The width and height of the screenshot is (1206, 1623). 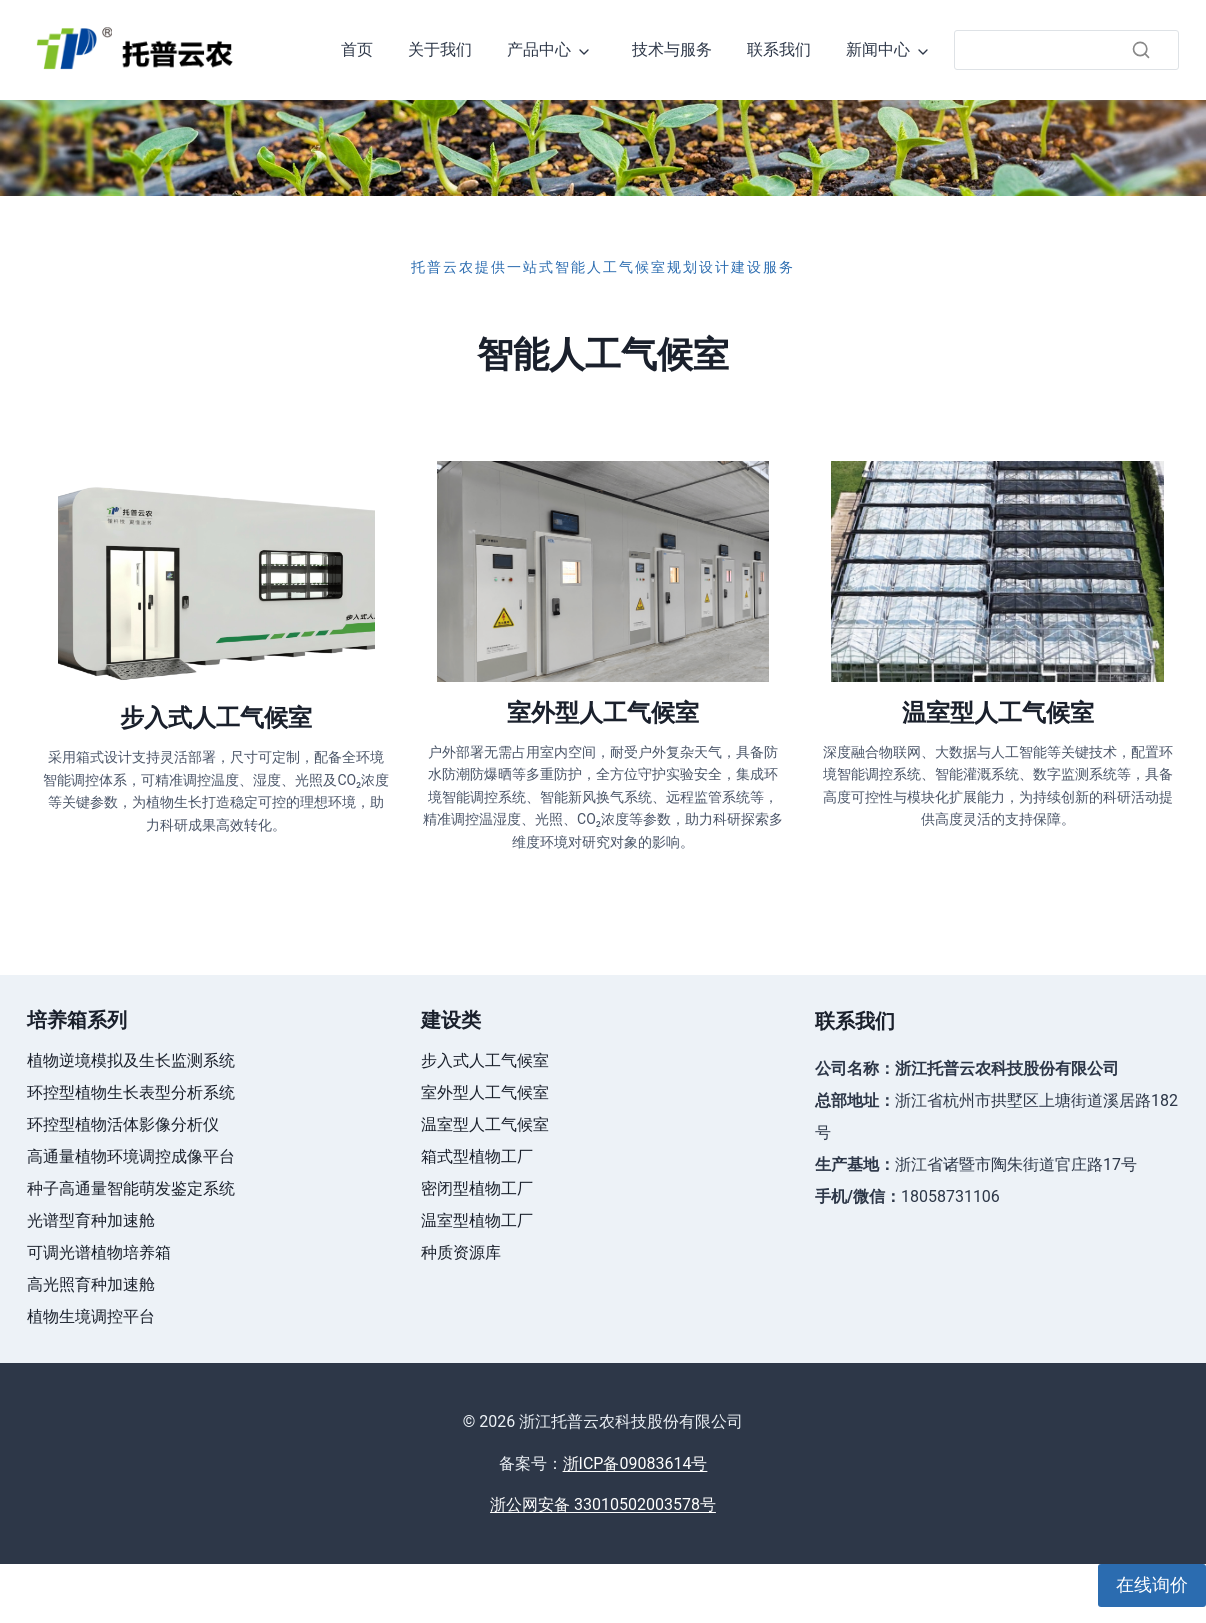 I want to click on 室外型人工气候室, so click(x=485, y=1092).